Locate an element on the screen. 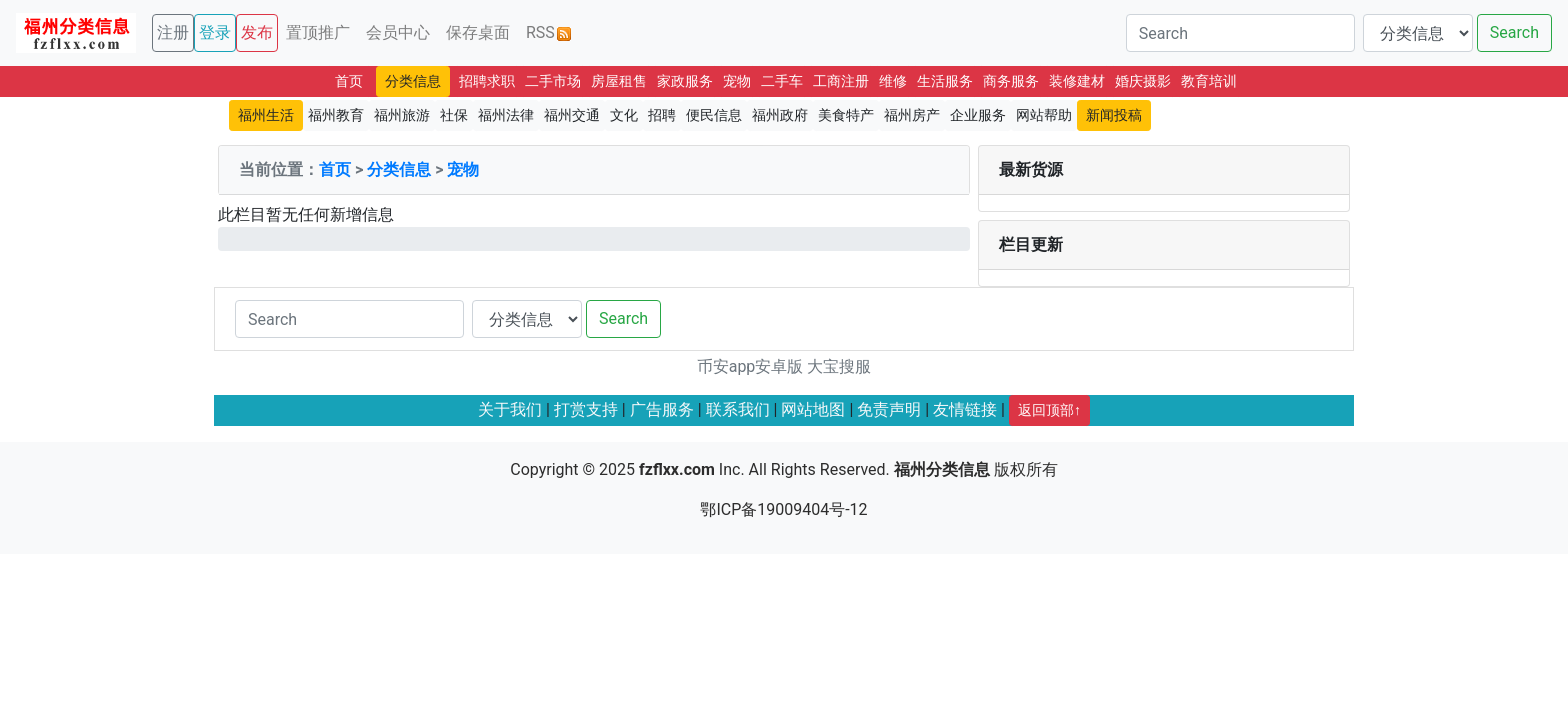 The height and width of the screenshot is (720, 1568). 房屋租售 [button] is located at coordinates (619, 81).